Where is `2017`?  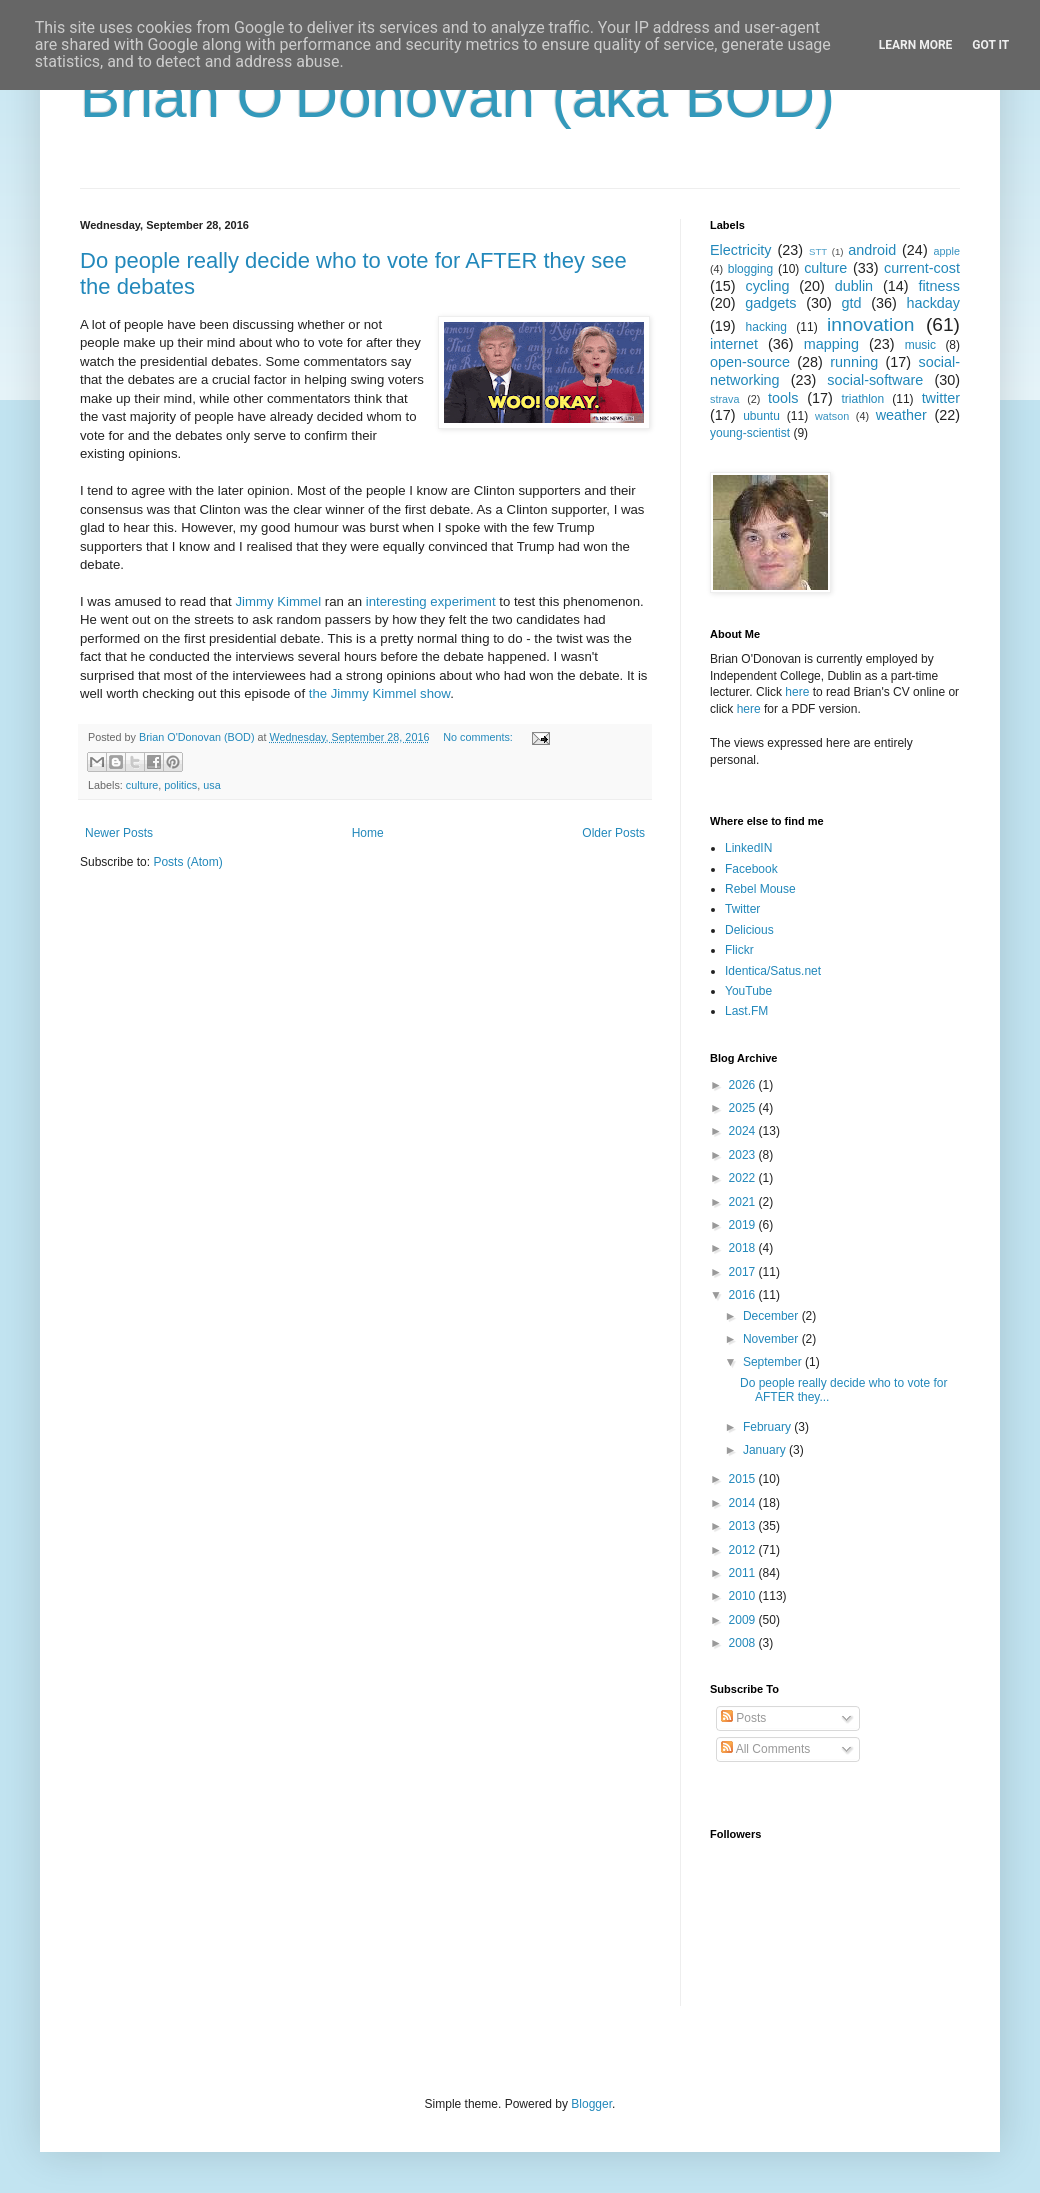
2017 is located at coordinates (744, 1272).